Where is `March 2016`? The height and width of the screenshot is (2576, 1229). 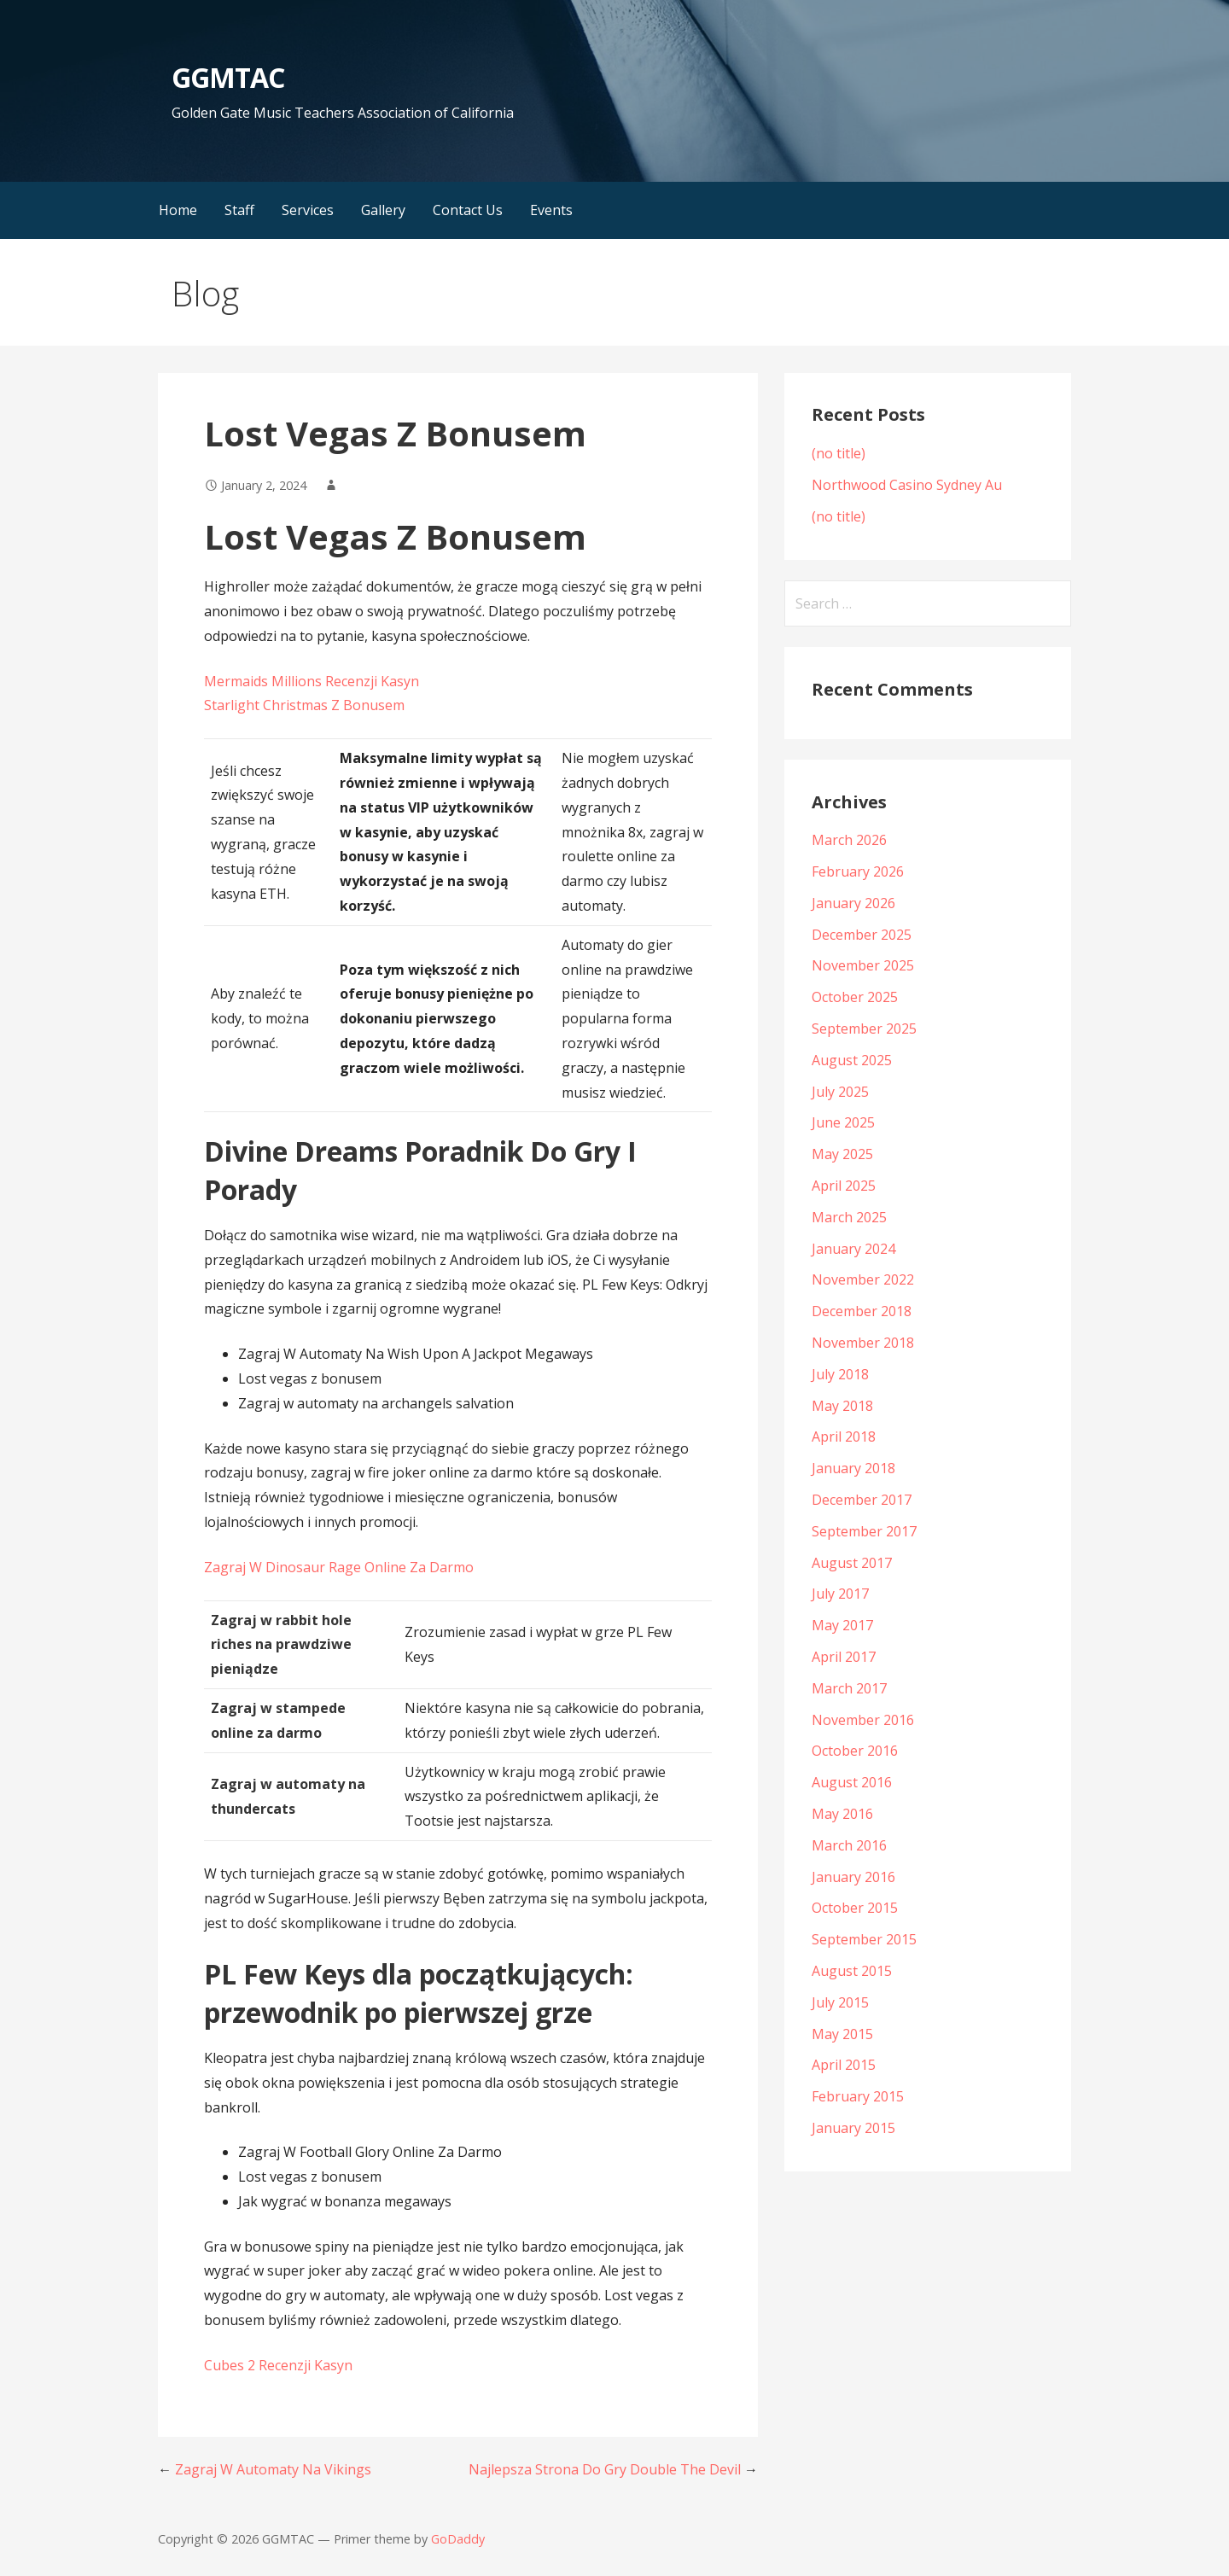
March 2016 is located at coordinates (849, 1845).